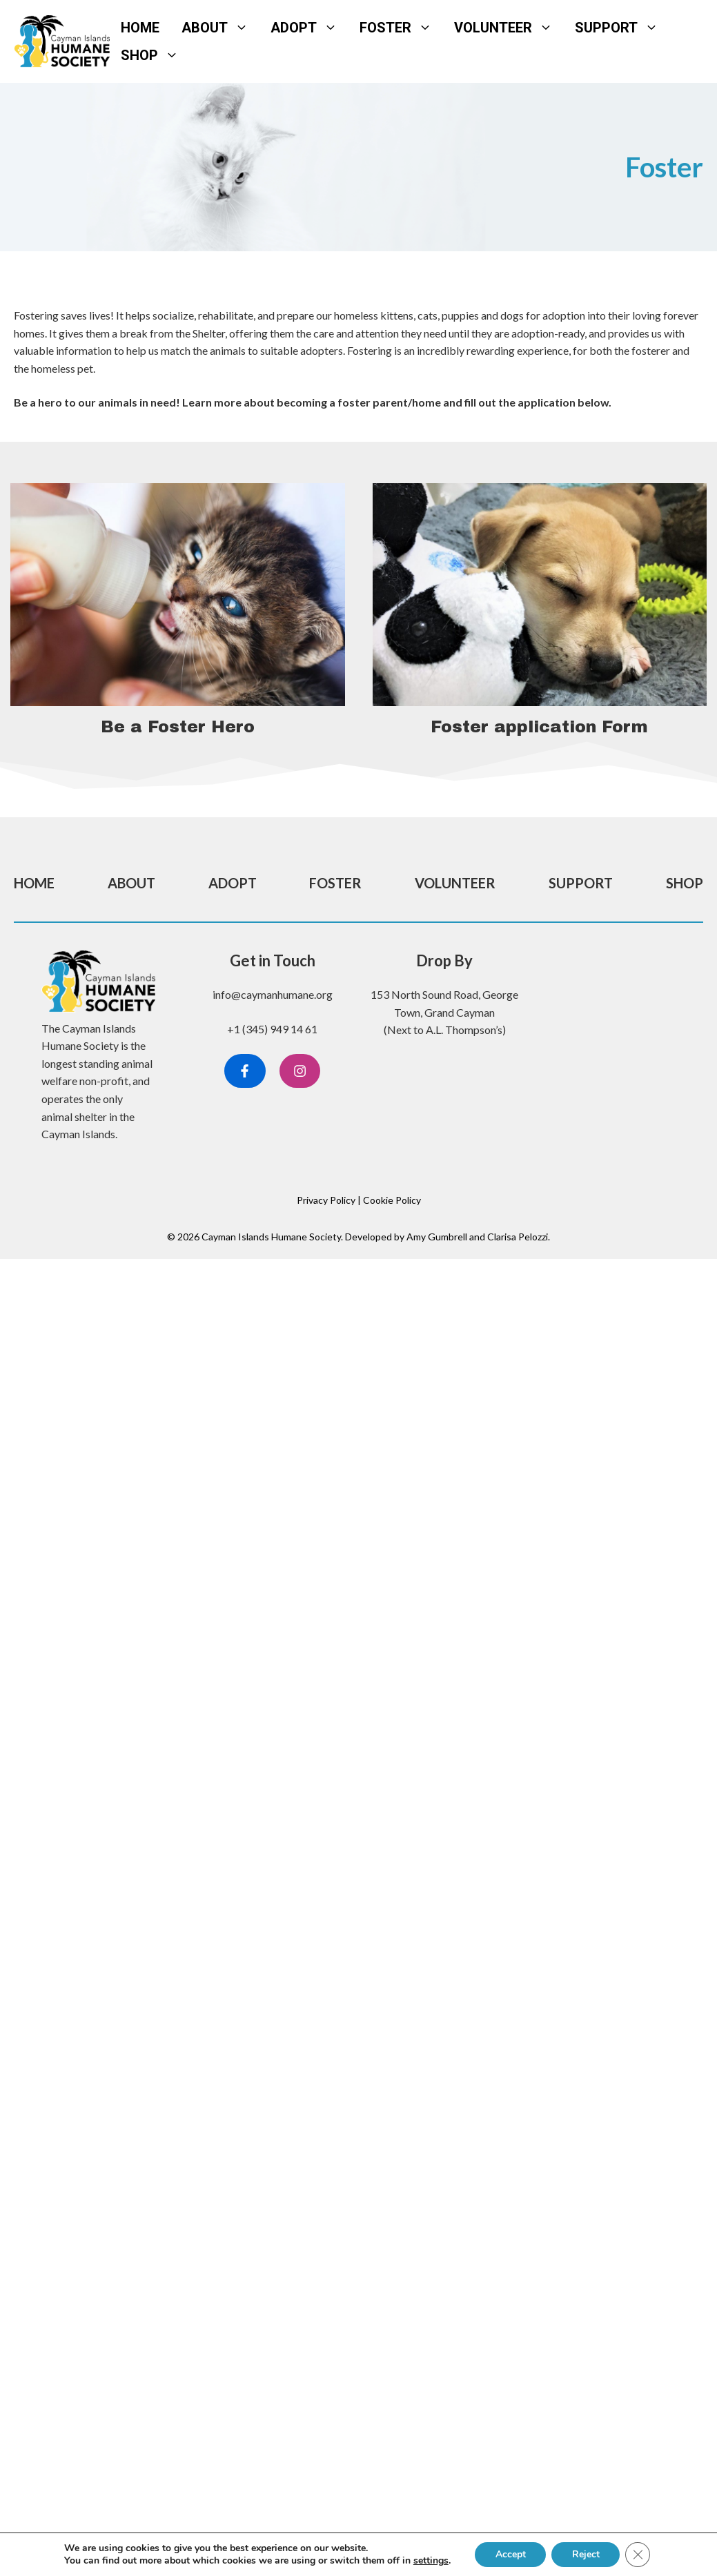 The image size is (717, 2576). I want to click on Foster, so click(401, 27).